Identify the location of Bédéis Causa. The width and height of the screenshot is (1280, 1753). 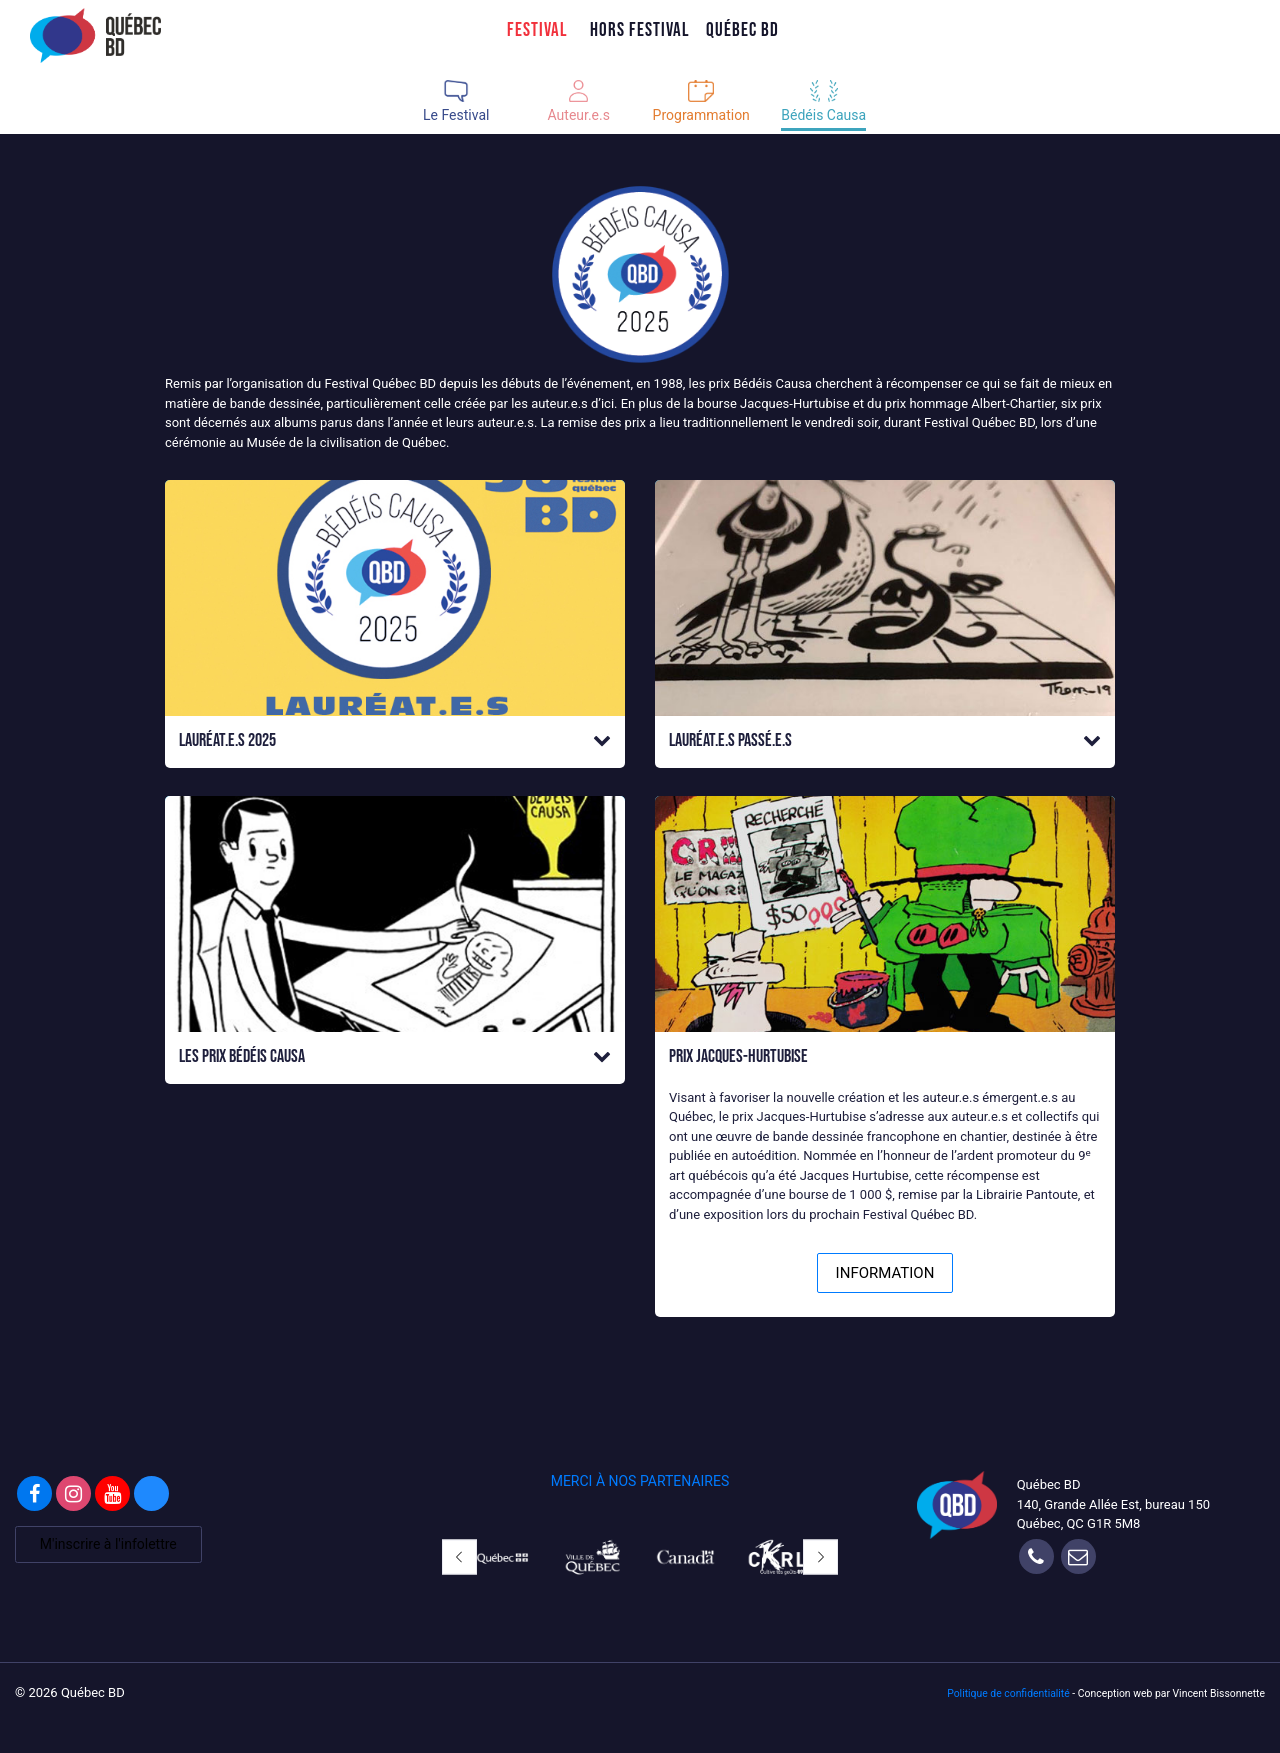
(823, 115).